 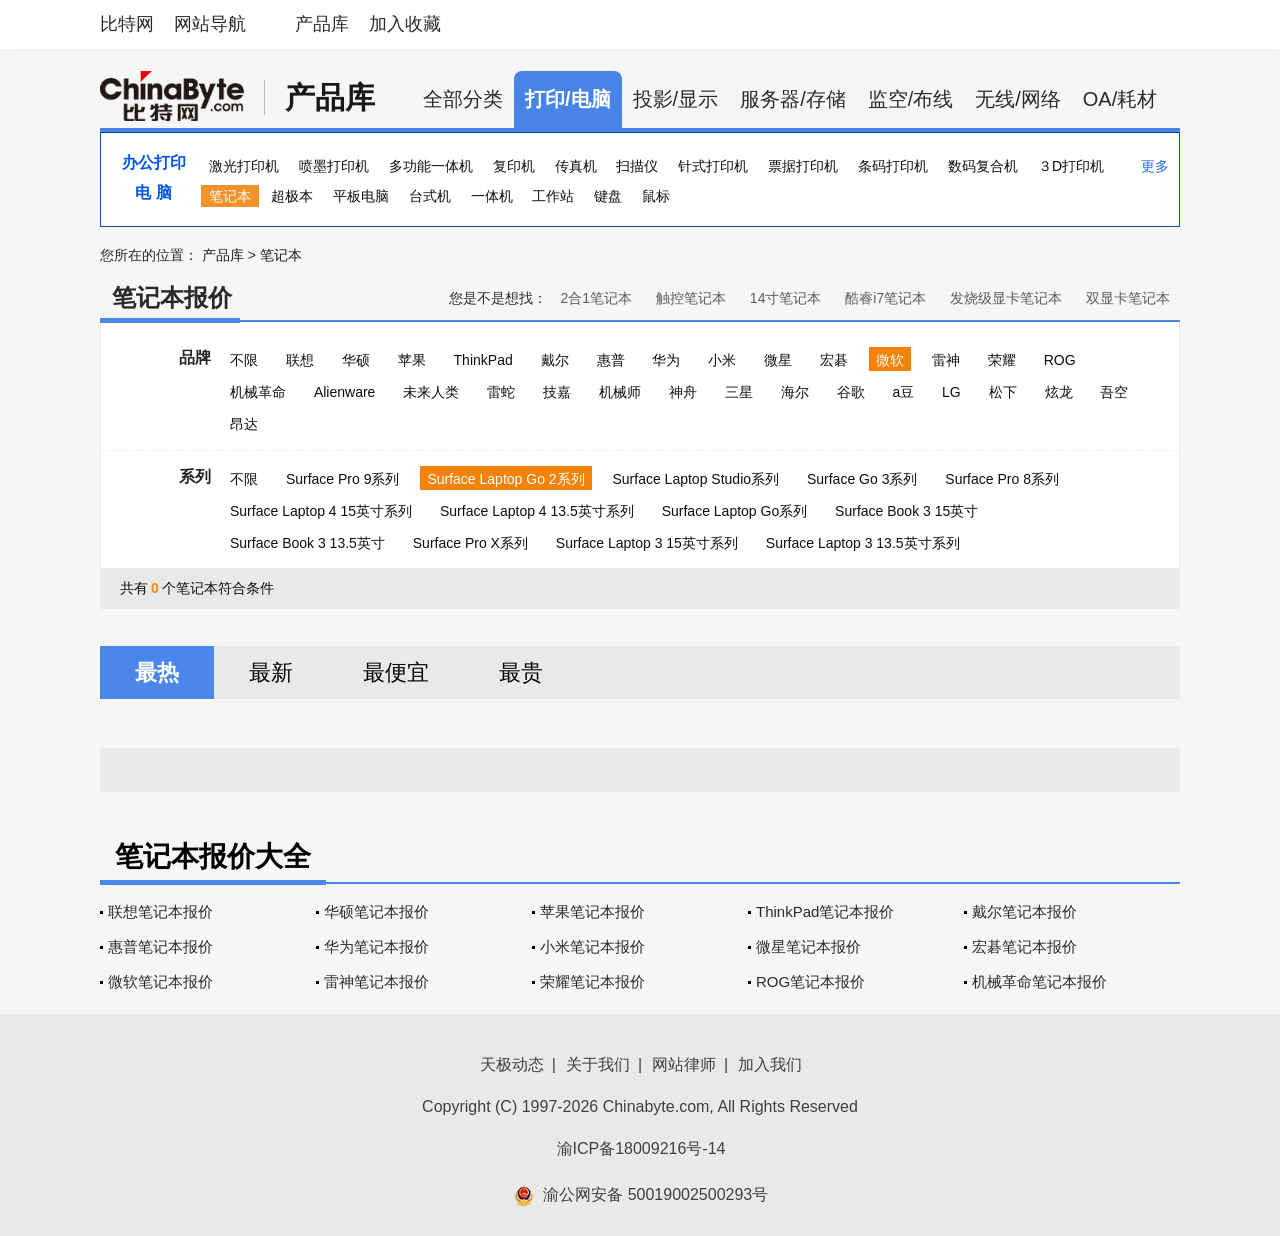 I want to click on 触控笔记本, so click(x=691, y=298).